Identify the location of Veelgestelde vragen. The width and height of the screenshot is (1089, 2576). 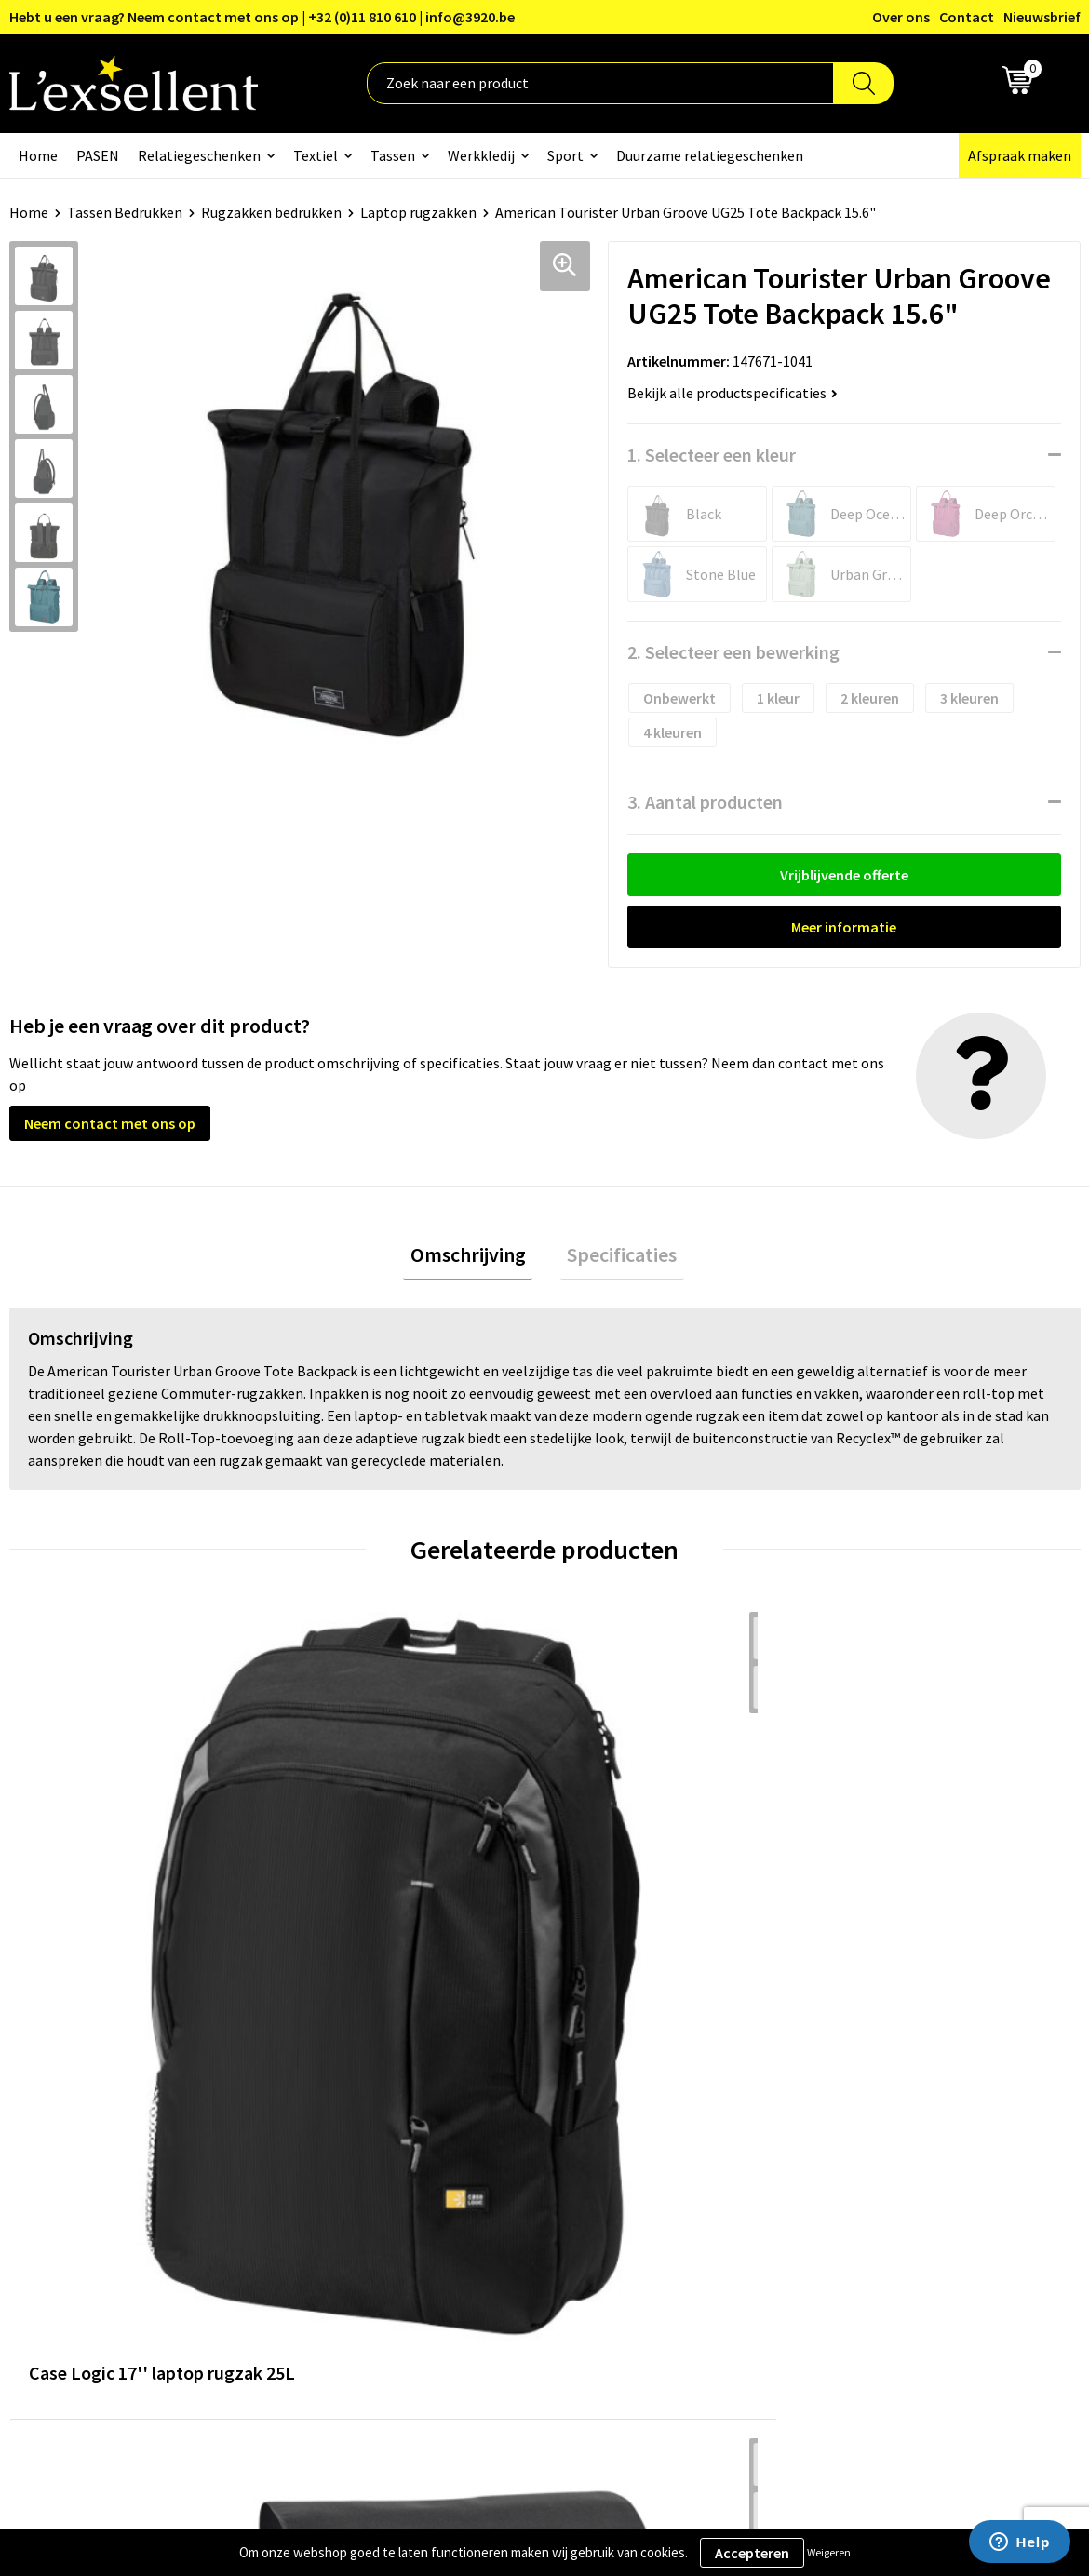
(495, 2172).